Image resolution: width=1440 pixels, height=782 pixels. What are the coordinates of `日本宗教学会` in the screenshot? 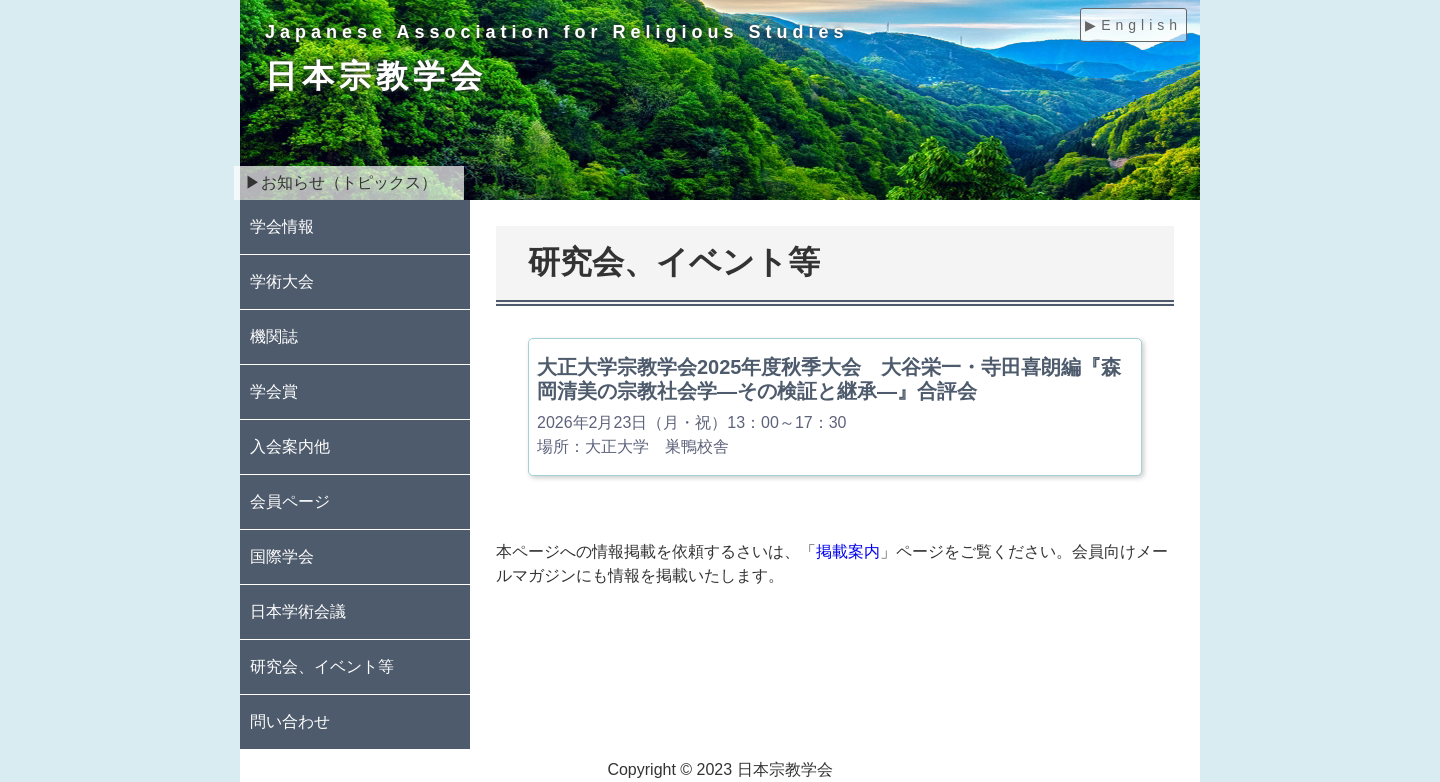 It's located at (376, 76).